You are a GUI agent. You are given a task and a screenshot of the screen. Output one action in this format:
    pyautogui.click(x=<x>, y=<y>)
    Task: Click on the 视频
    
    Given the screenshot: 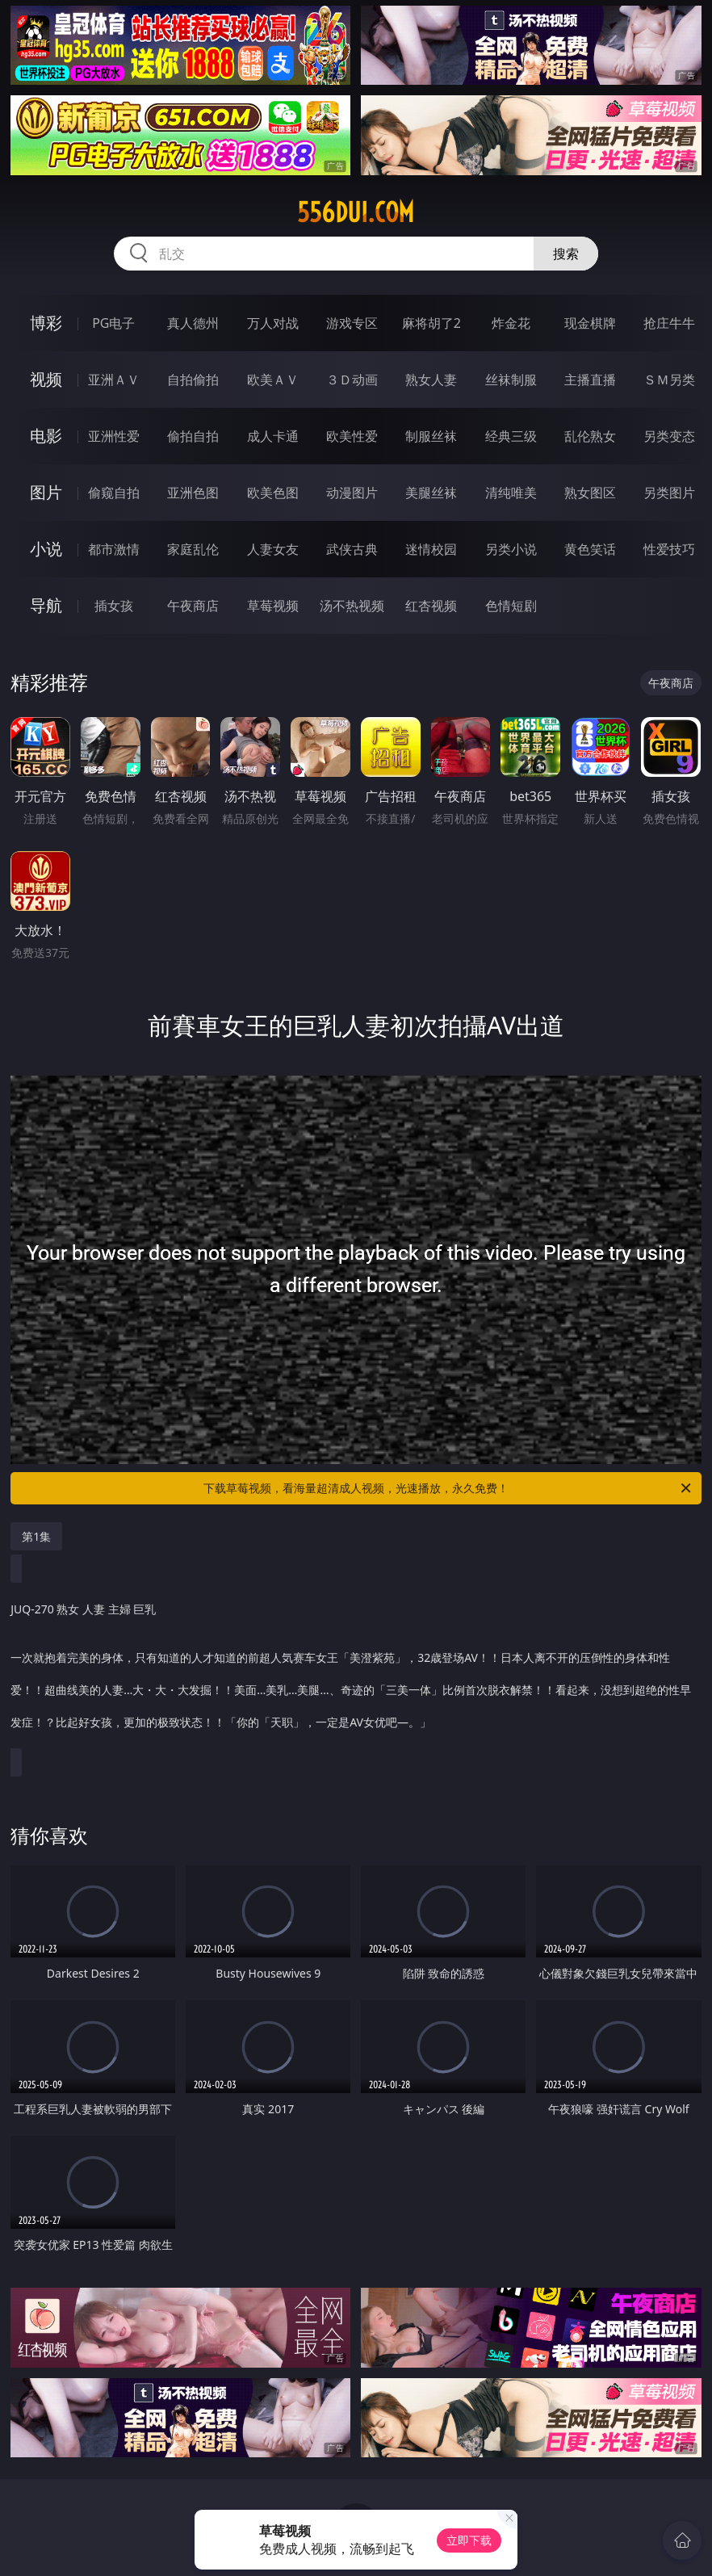 What is the action you would take?
    pyautogui.click(x=46, y=379)
    